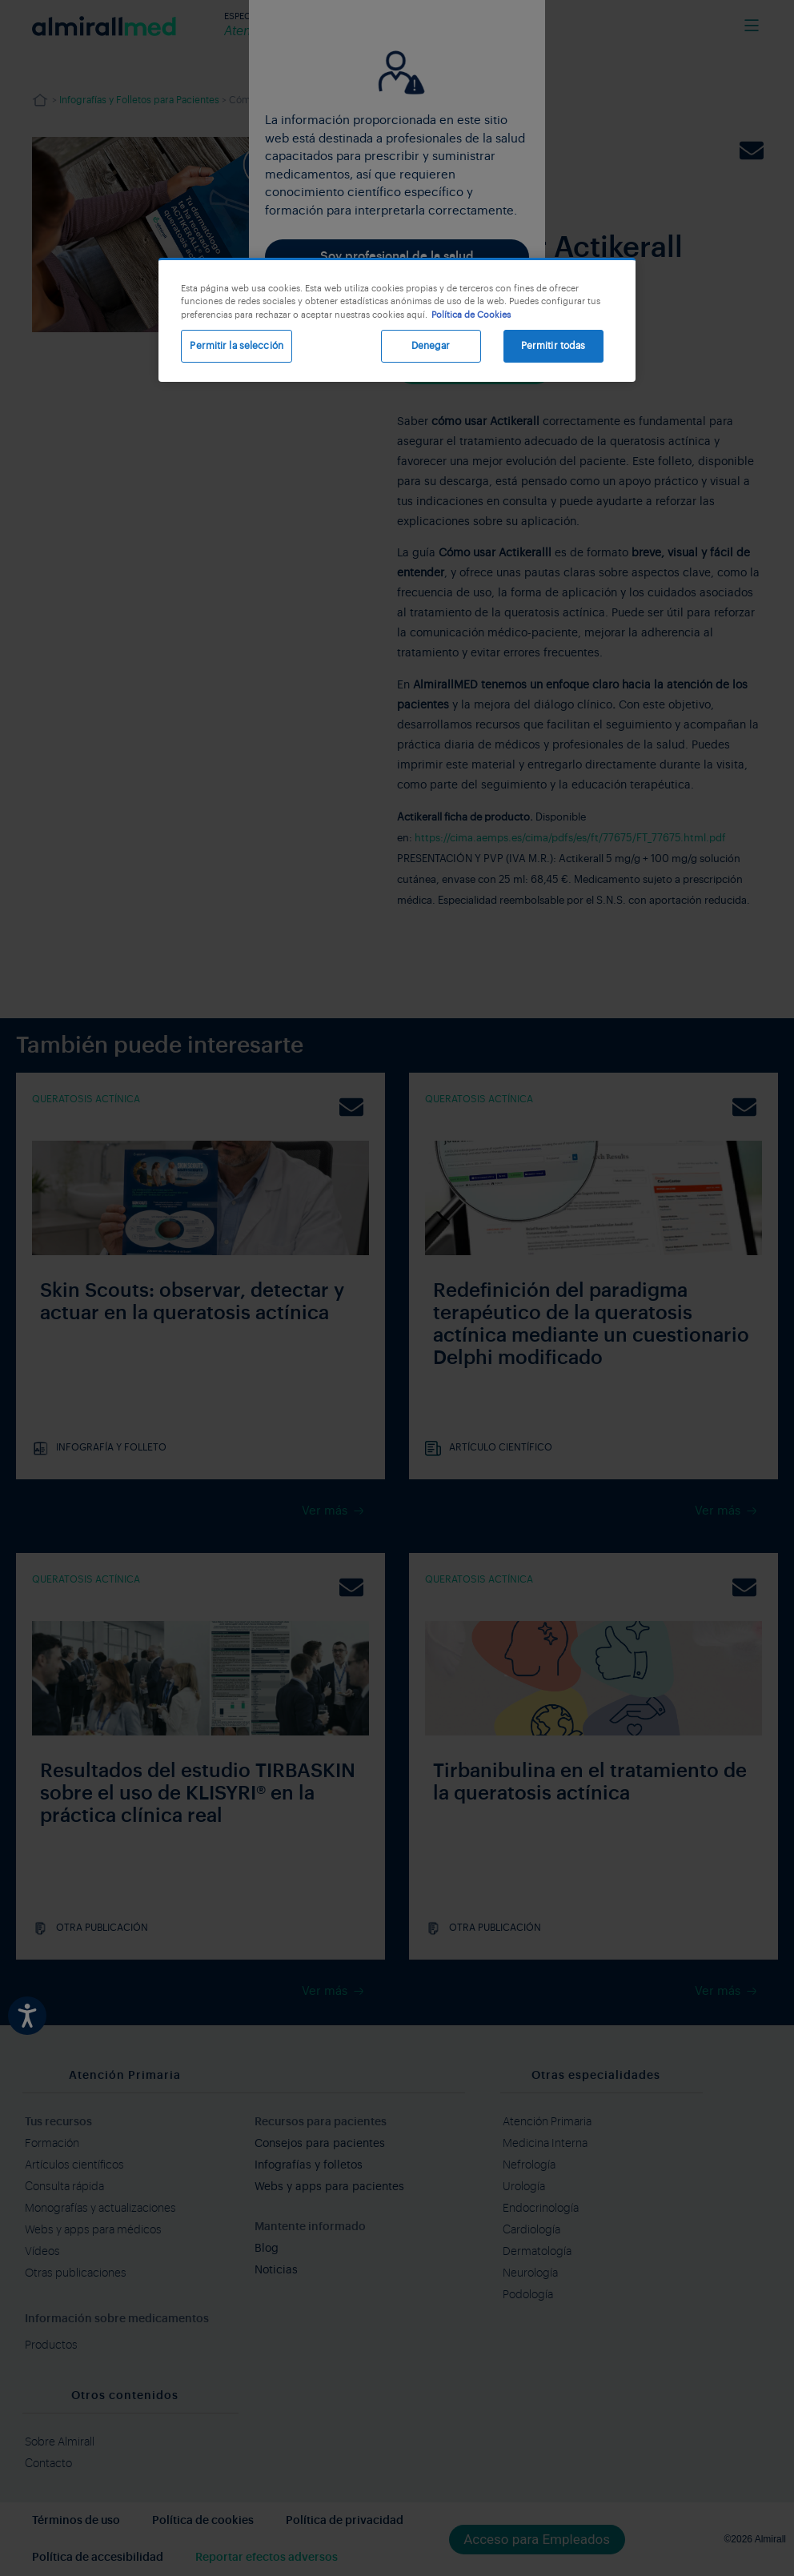 The width and height of the screenshot is (794, 2576). What do you see at coordinates (236, 346) in the screenshot?
I see `Permitir la selección` at bounding box center [236, 346].